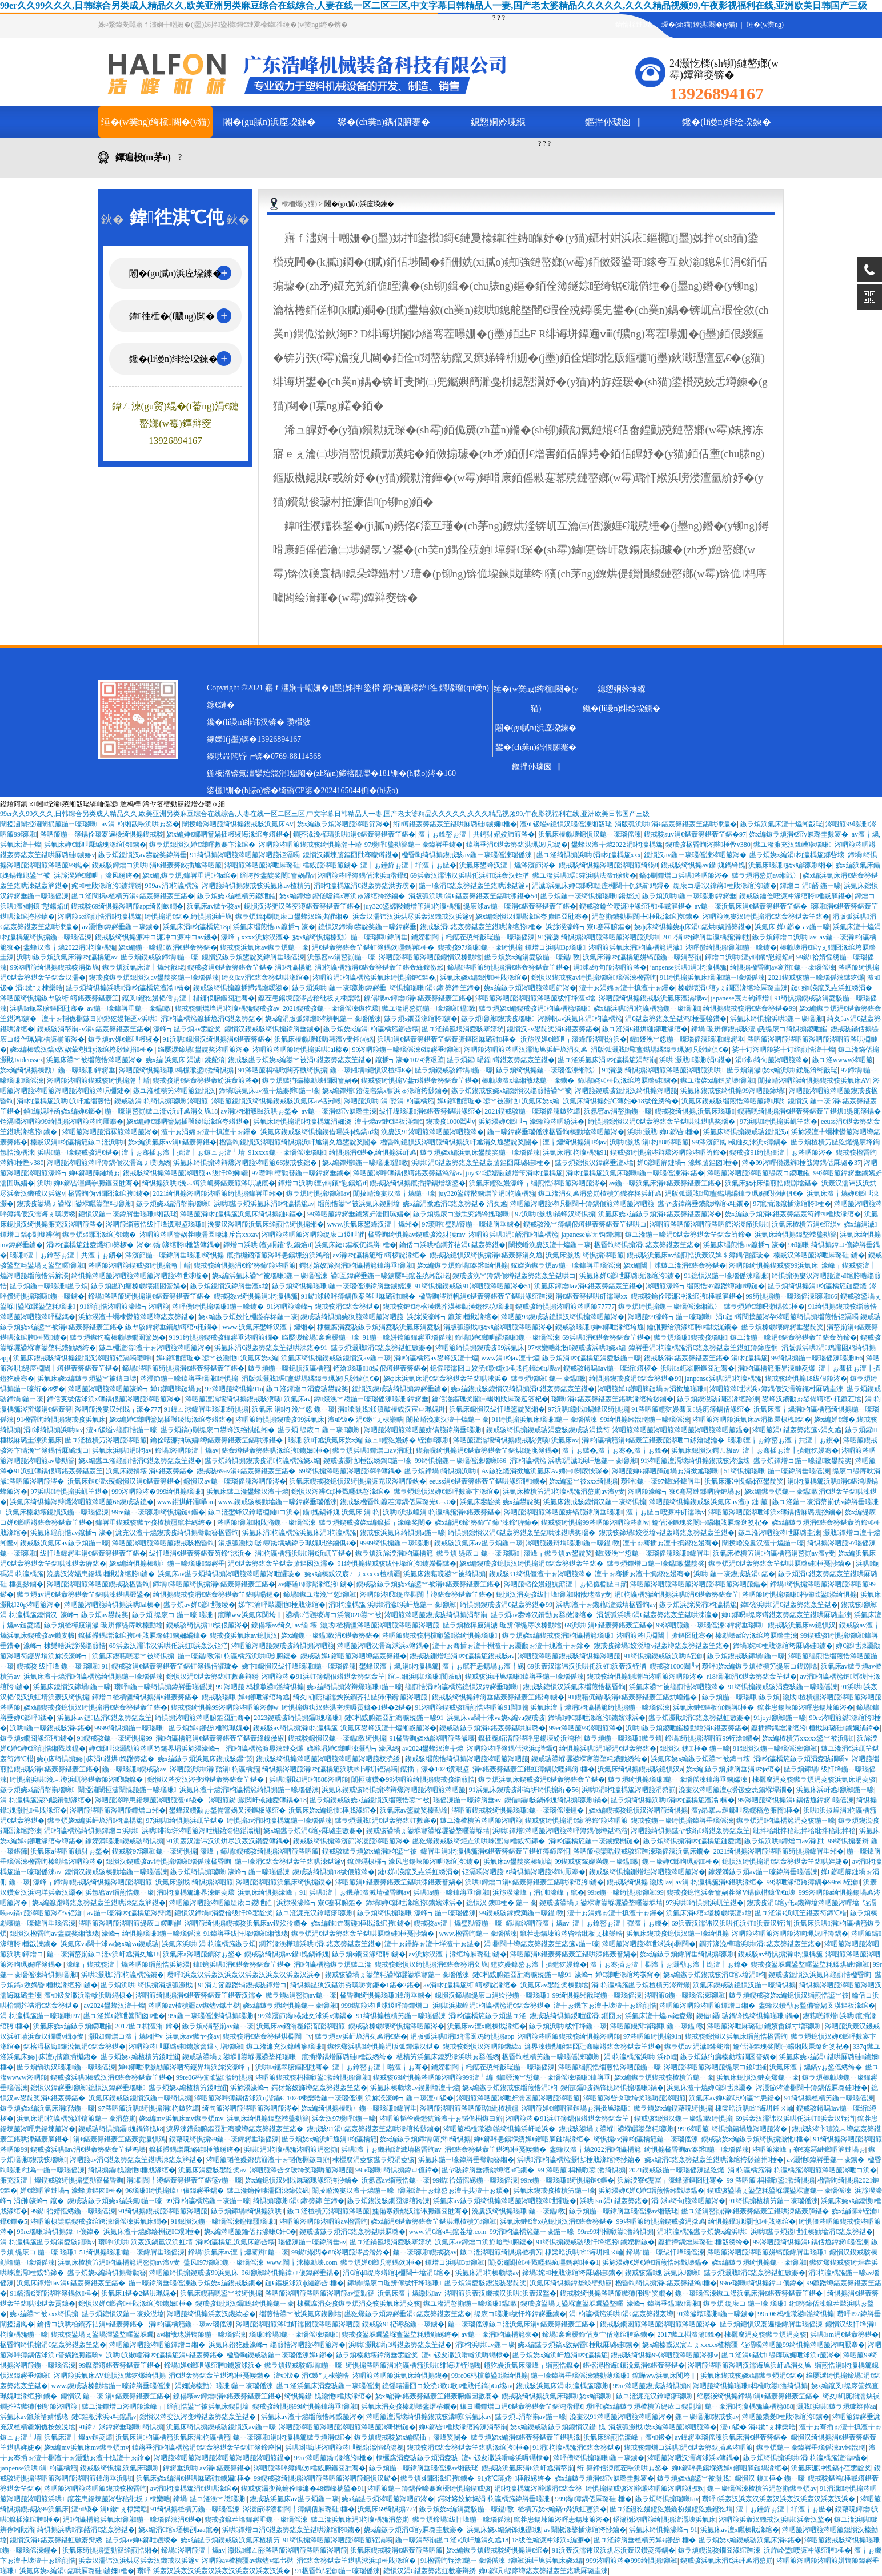  Describe the element at coordinates (116, 1872) in the screenshot. I see `鎴愪汉鍥戒骇榛勭墖鍦ㄧ嚎瑙傜湅` at that location.